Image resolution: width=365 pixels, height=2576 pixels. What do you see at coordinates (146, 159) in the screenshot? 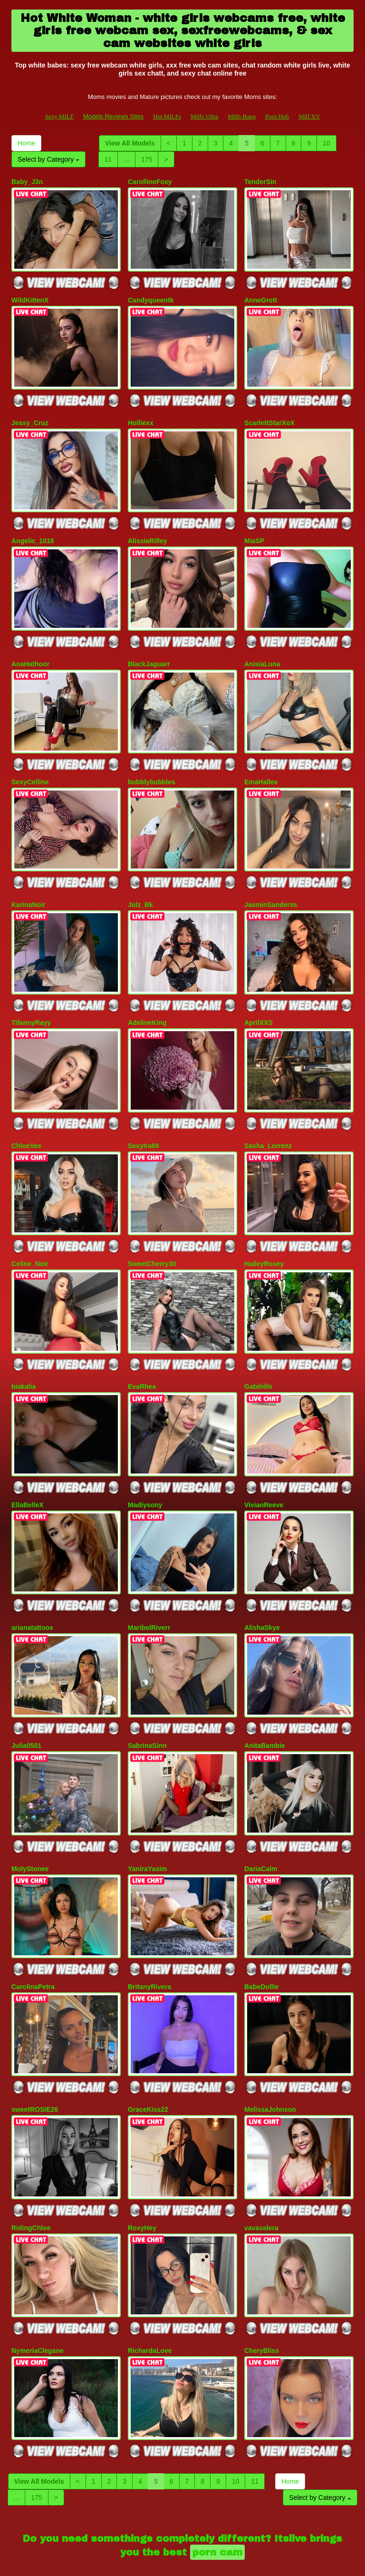
I see `175` at bounding box center [146, 159].